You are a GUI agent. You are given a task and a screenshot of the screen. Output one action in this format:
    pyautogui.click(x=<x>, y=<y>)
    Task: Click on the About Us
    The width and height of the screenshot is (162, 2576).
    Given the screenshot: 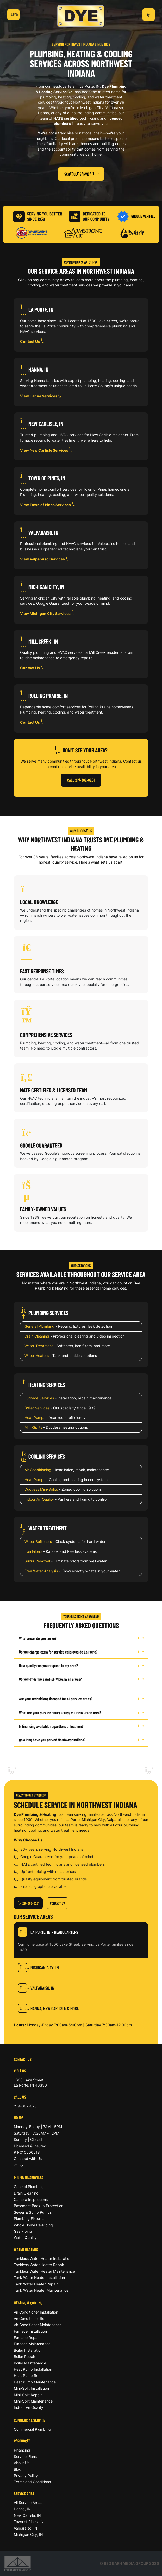 What is the action you would take?
    pyautogui.click(x=21, y=2462)
    